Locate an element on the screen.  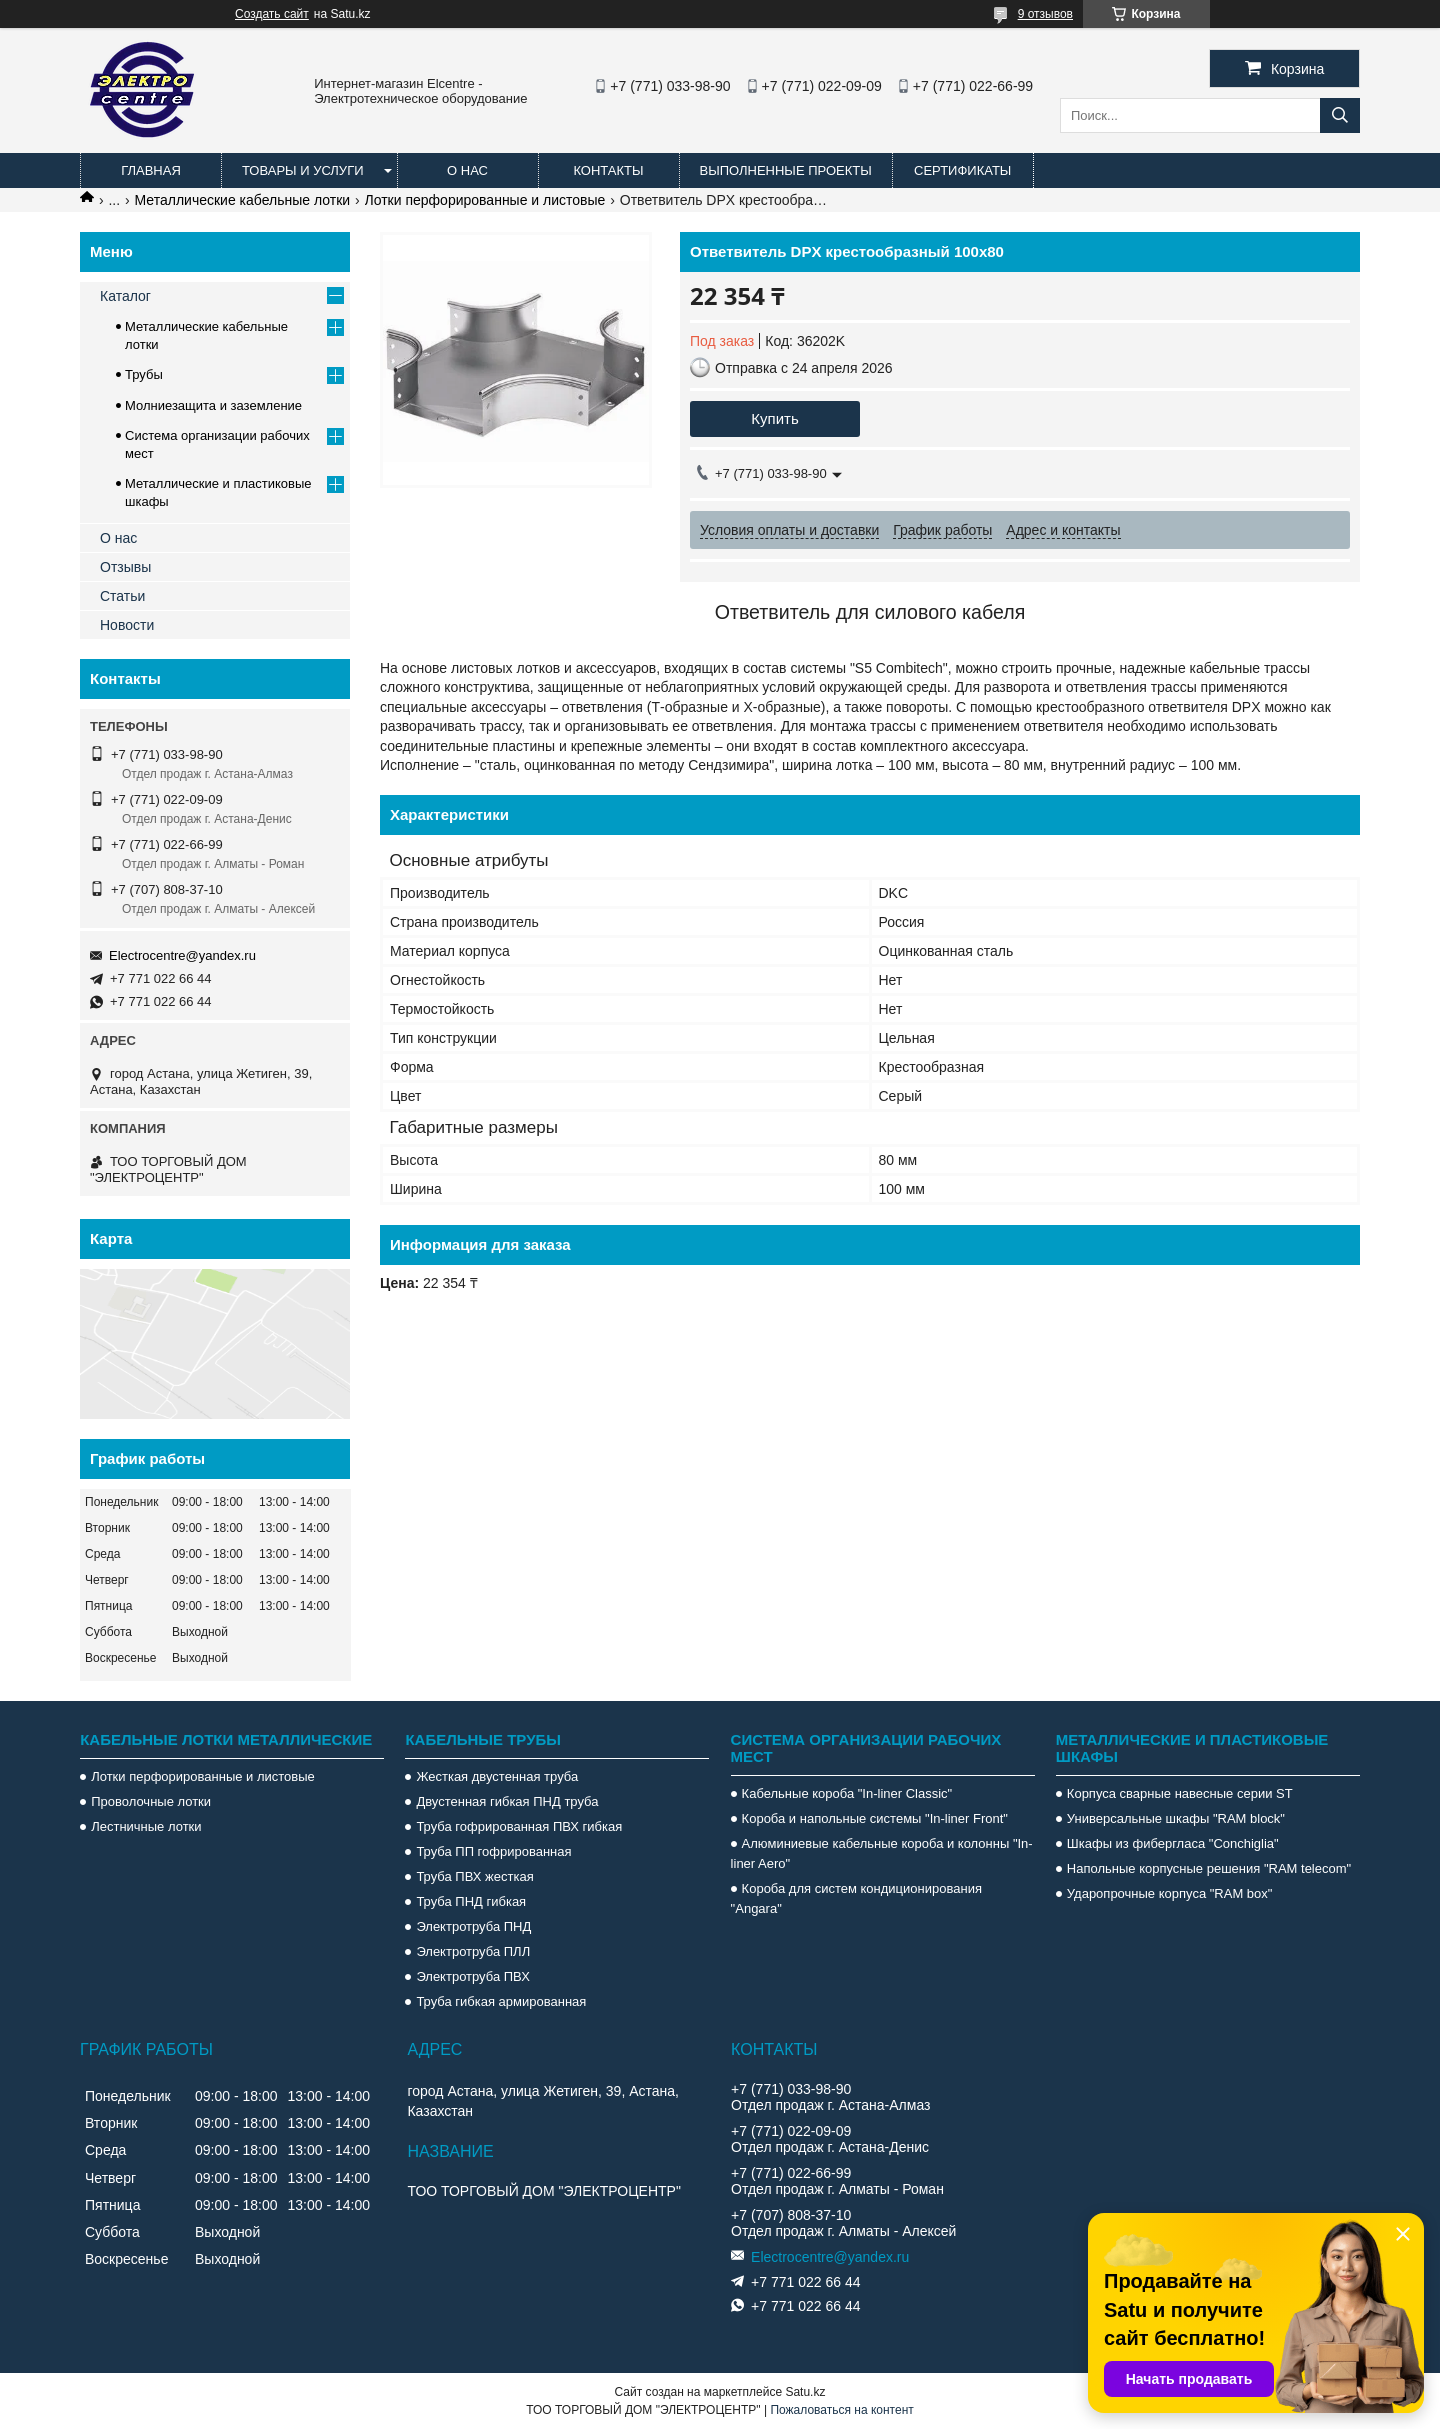
Короба и напольные системы "In-liner Front" is located at coordinates (875, 1818).